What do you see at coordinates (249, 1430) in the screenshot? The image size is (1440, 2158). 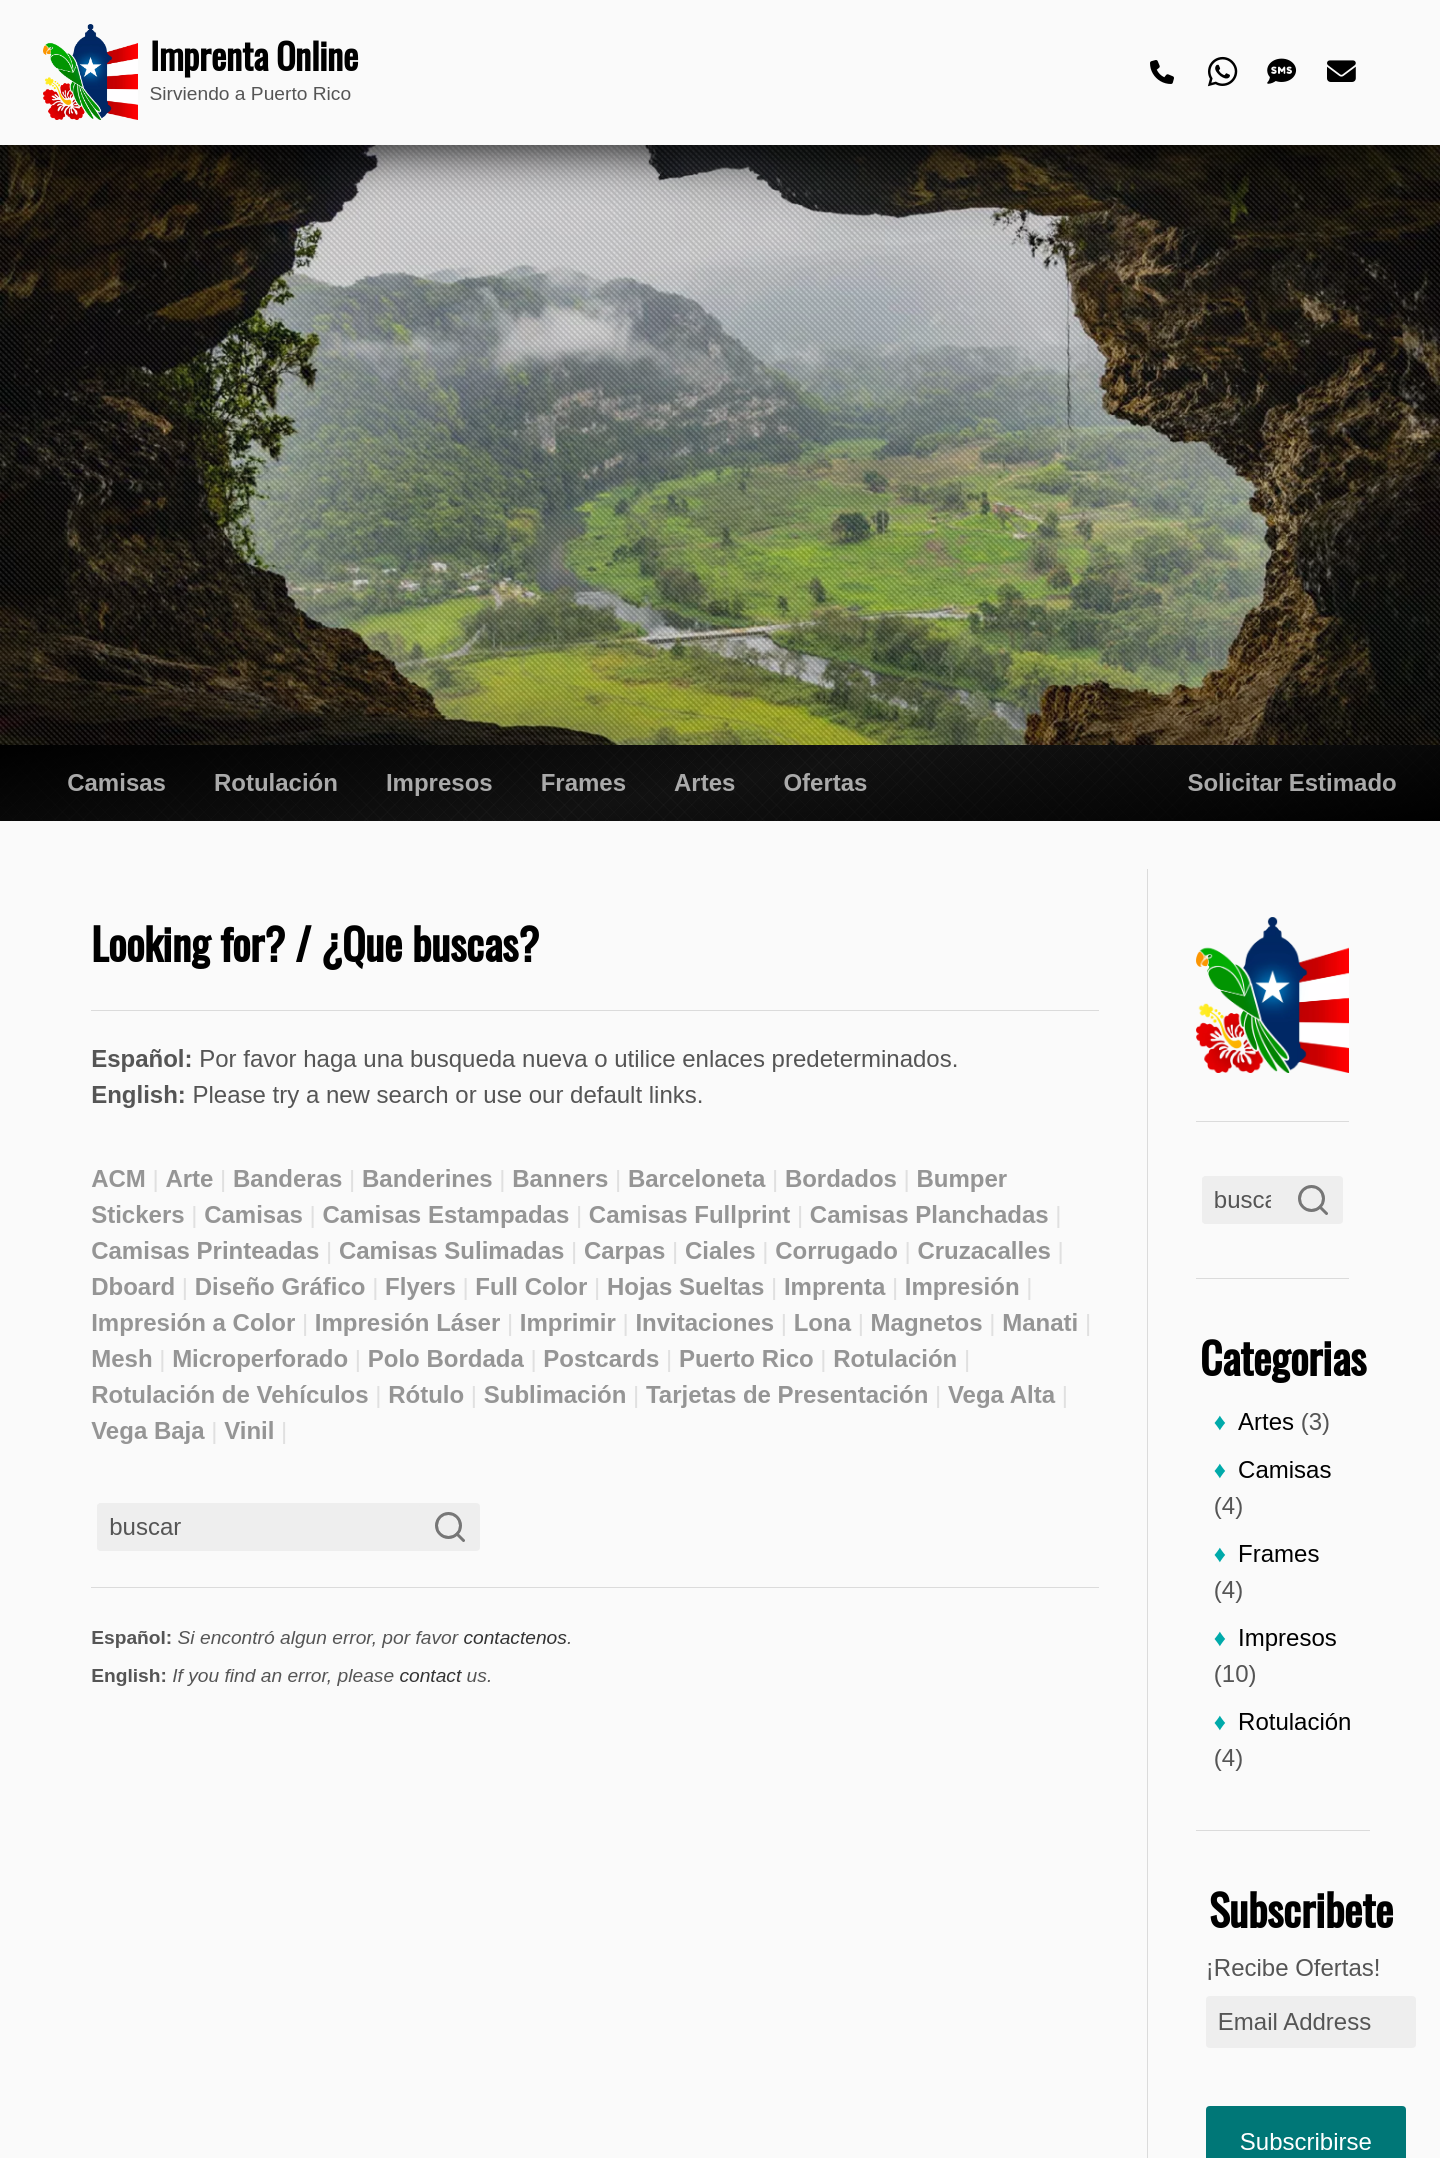 I see `Vinil [Vinil (2 elementos)]` at bounding box center [249, 1430].